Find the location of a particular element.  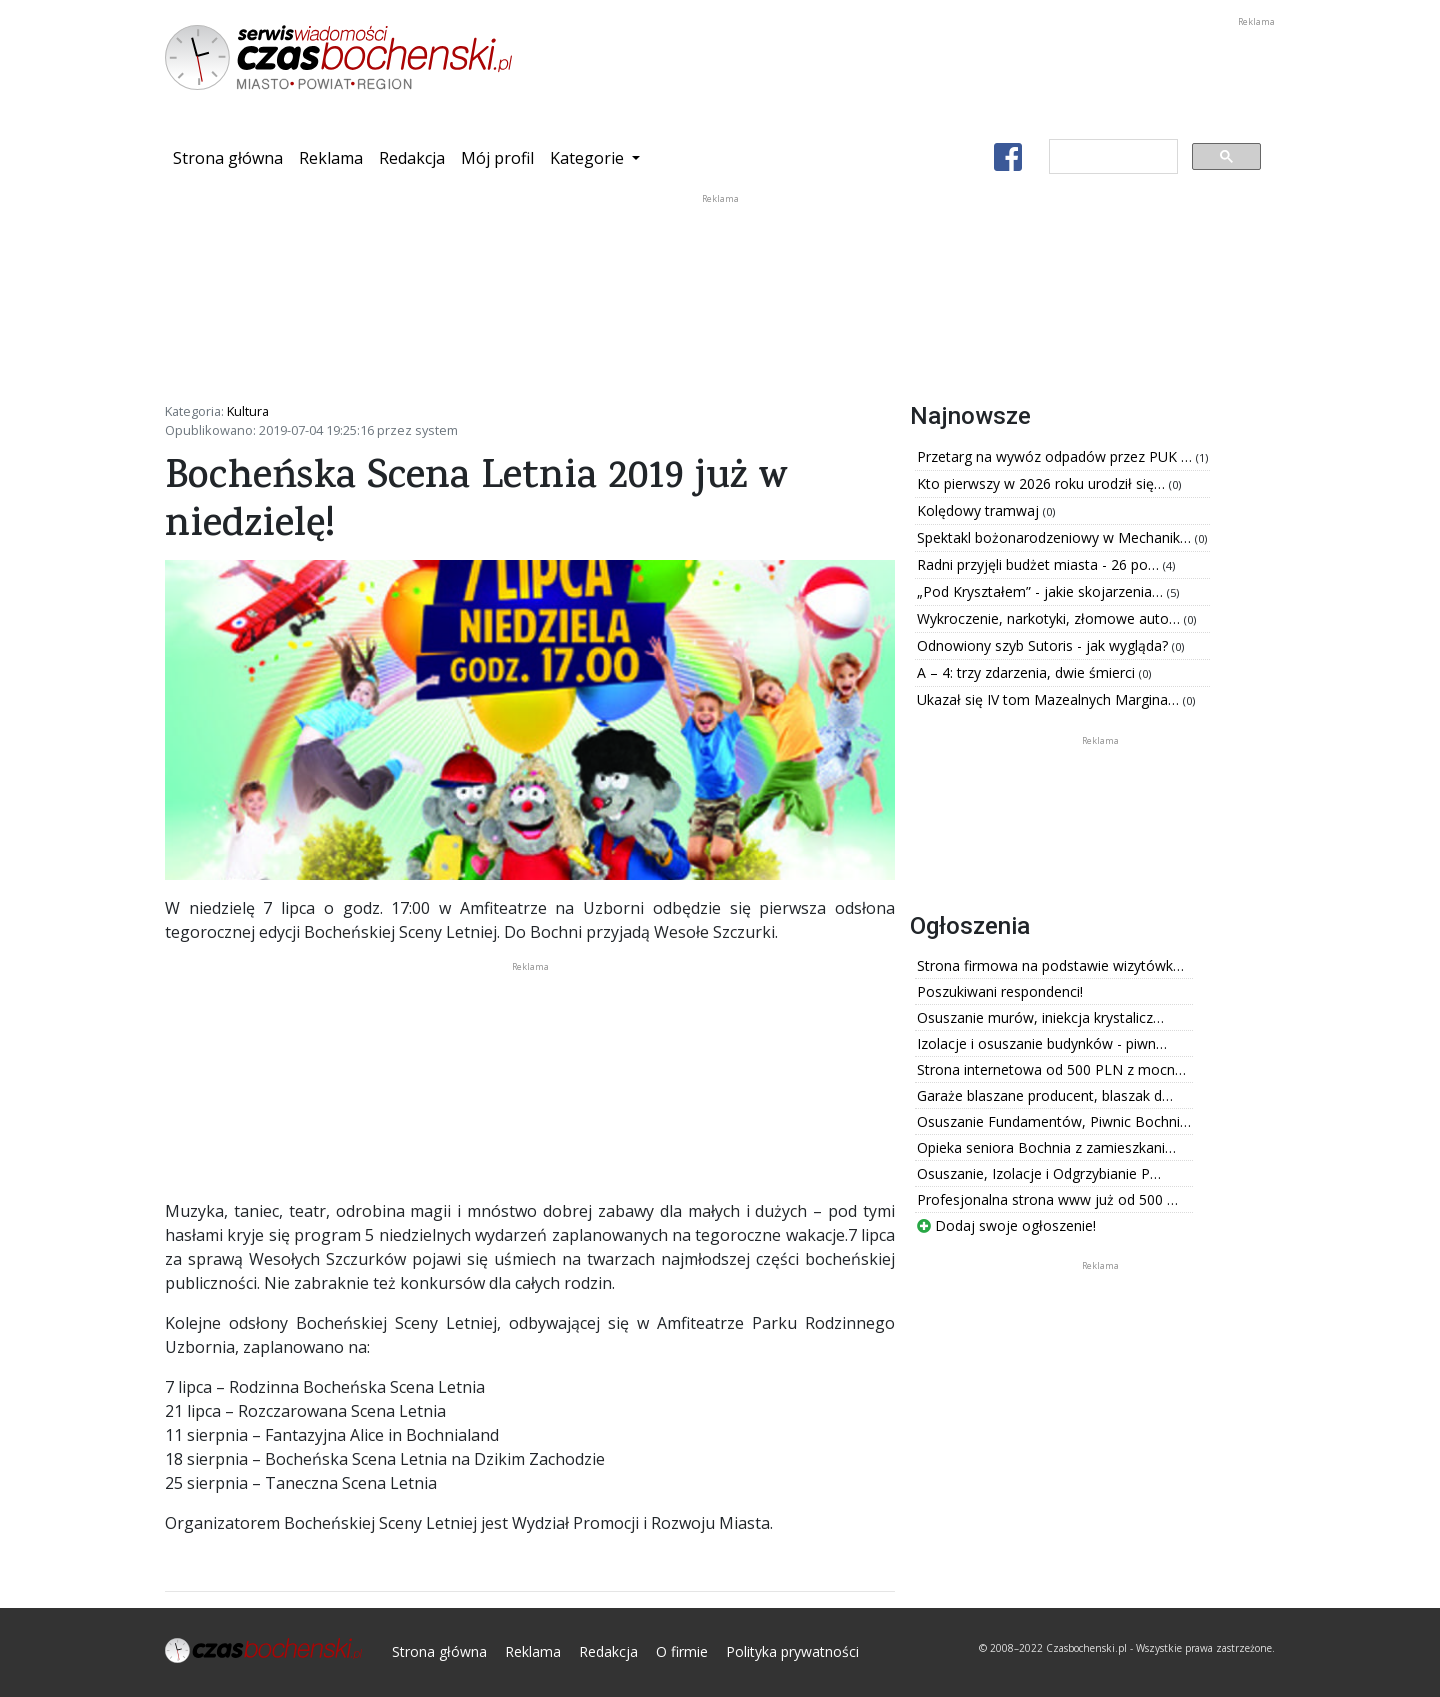

Przetarg na wywóz odpadów przez PUK … is located at coordinates (1056, 456).